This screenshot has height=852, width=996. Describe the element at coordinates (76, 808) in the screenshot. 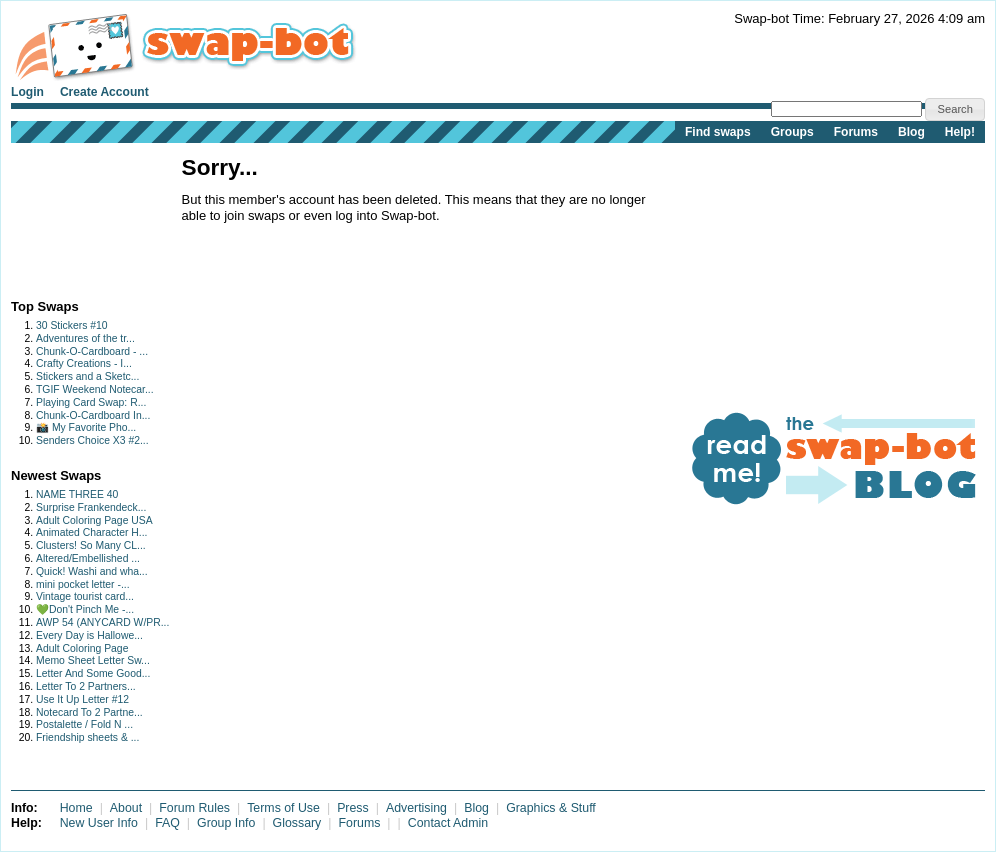

I see `Home` at that location.